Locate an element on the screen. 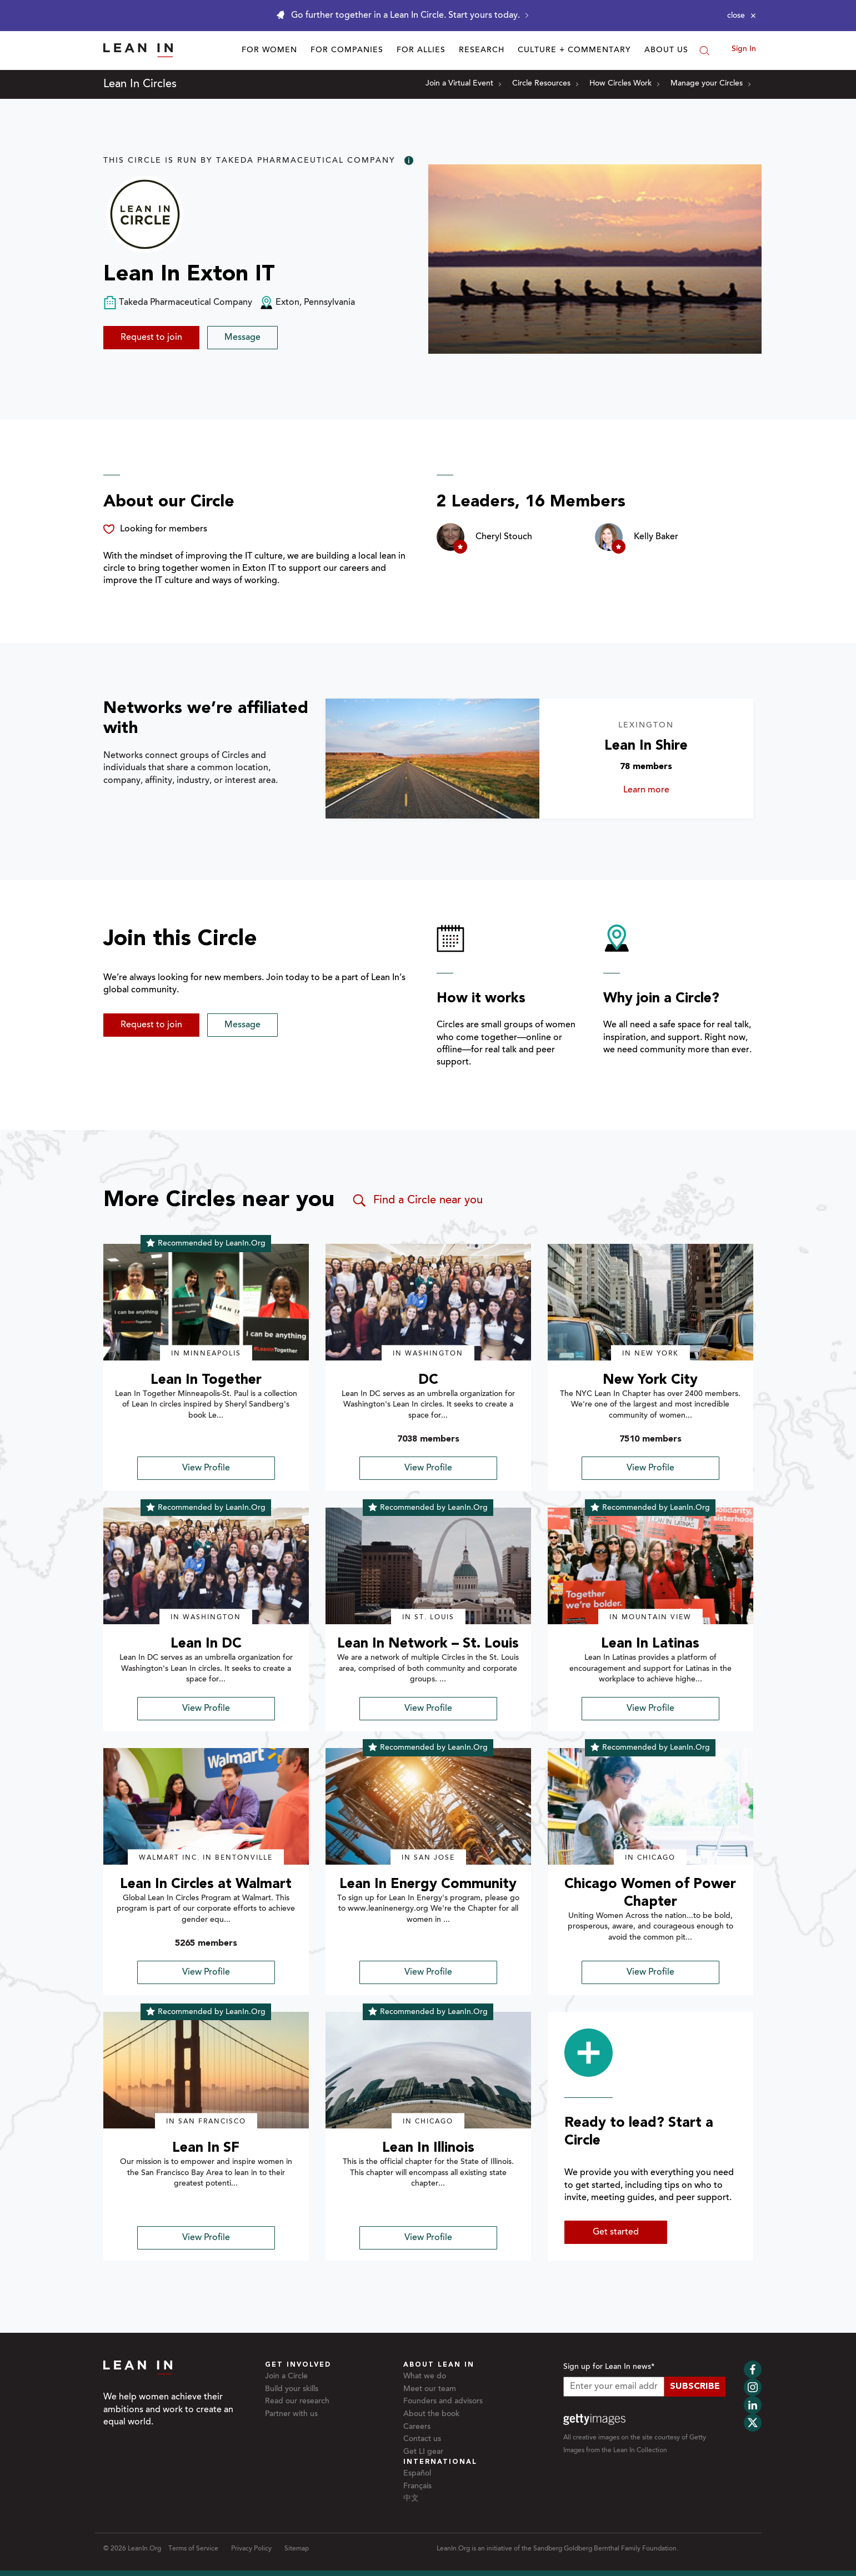 The width and height of the screenshot is (856, 2576). About Us is located at coordinates (666, 50).